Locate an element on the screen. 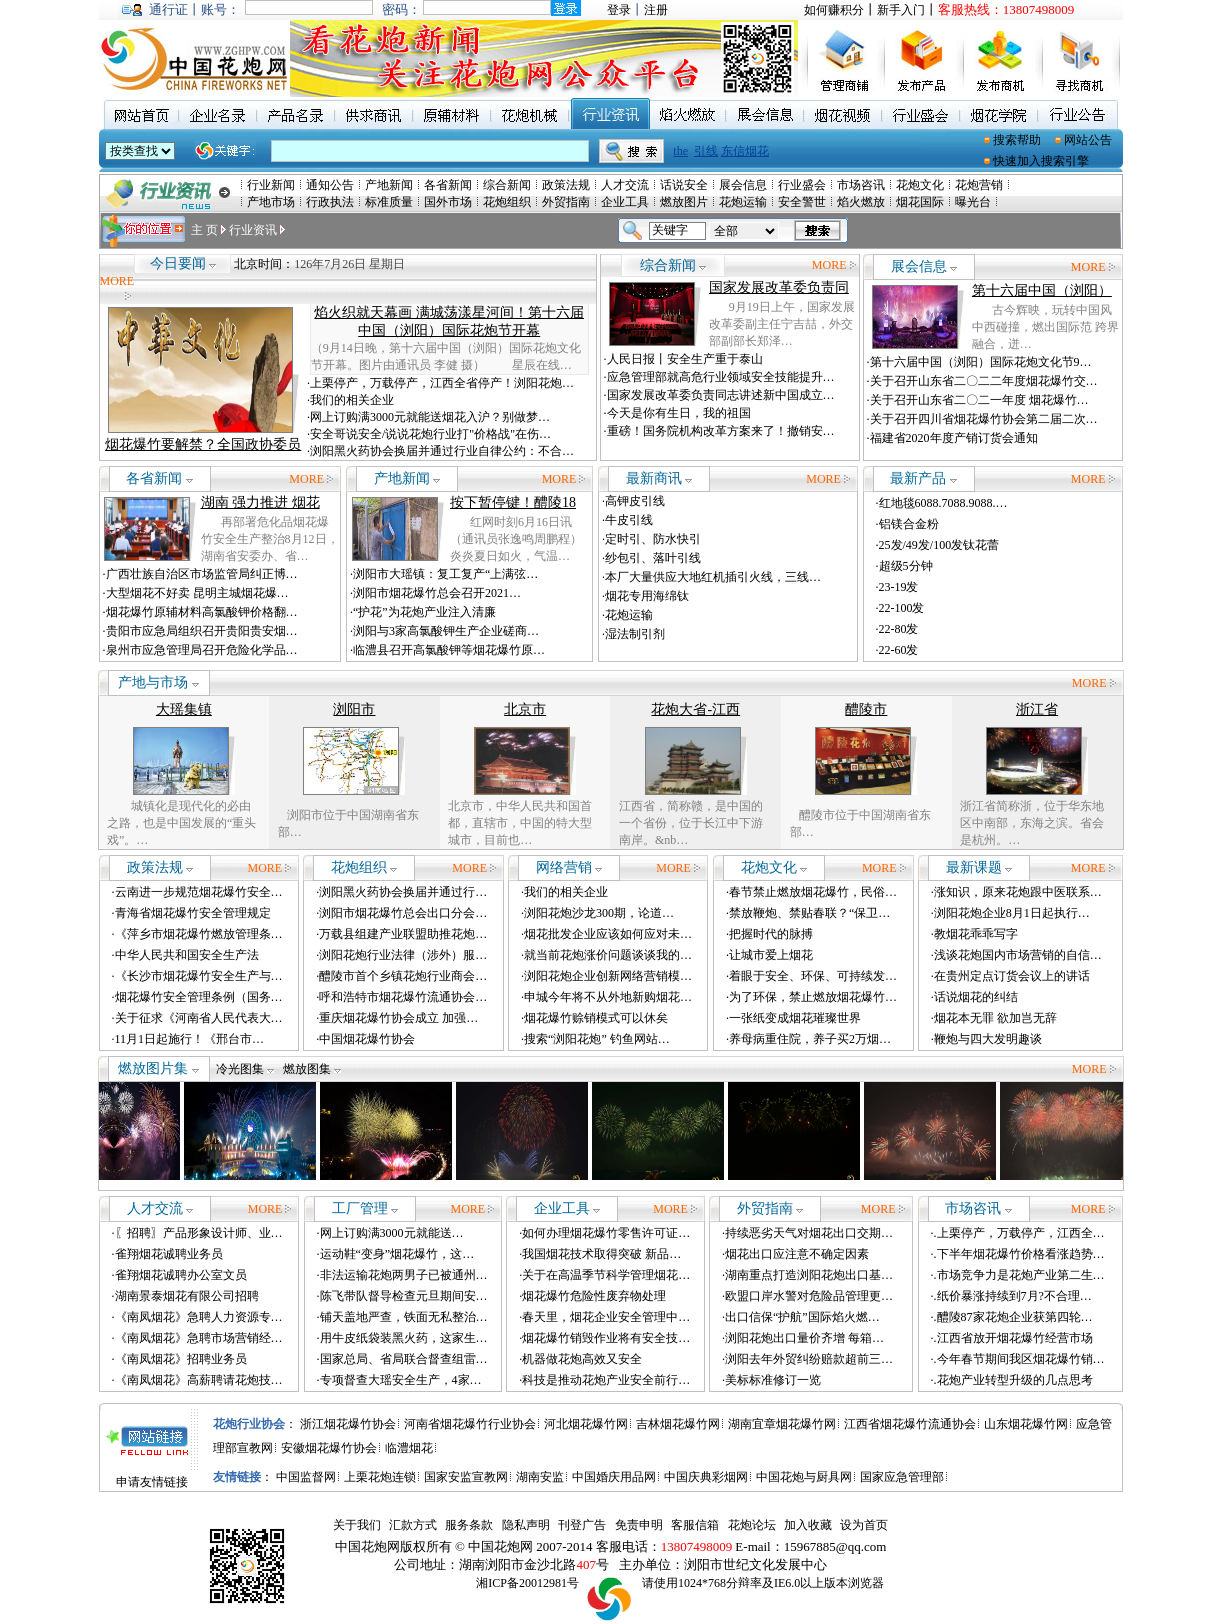 The image size is (1221, 1624). 关于召开山东省二〇二二年度烟花爆竹交… is located at coordinates (984, 381).